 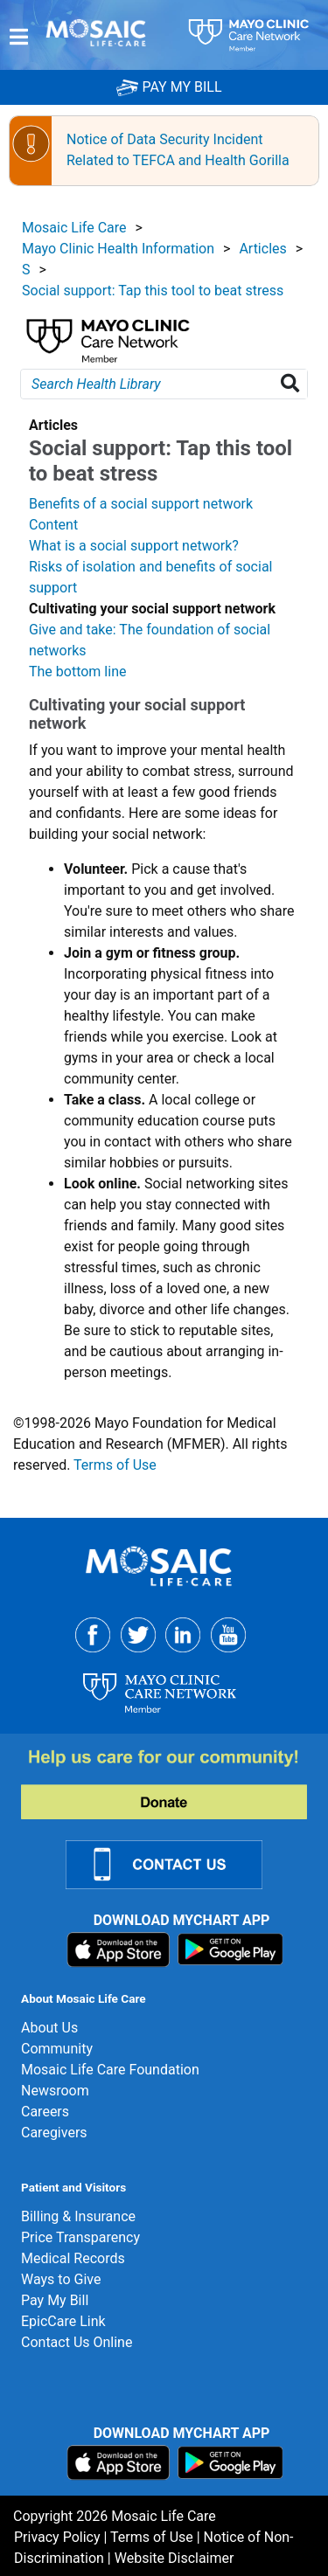 What do you see at coordinates (134, 545) in the screenshot?
I see `What is a social support network?` at bounding box center [134, 545].